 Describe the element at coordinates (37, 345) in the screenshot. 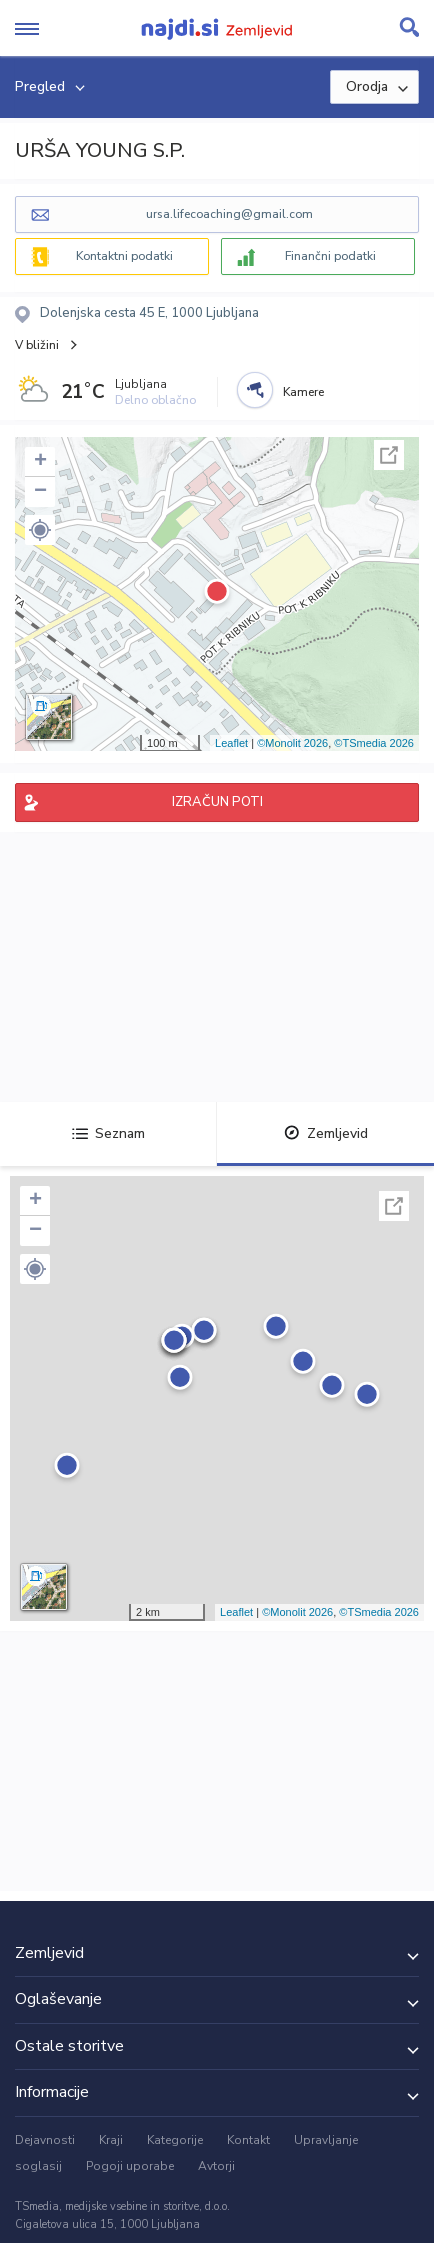

I see `V bližini` at that location.